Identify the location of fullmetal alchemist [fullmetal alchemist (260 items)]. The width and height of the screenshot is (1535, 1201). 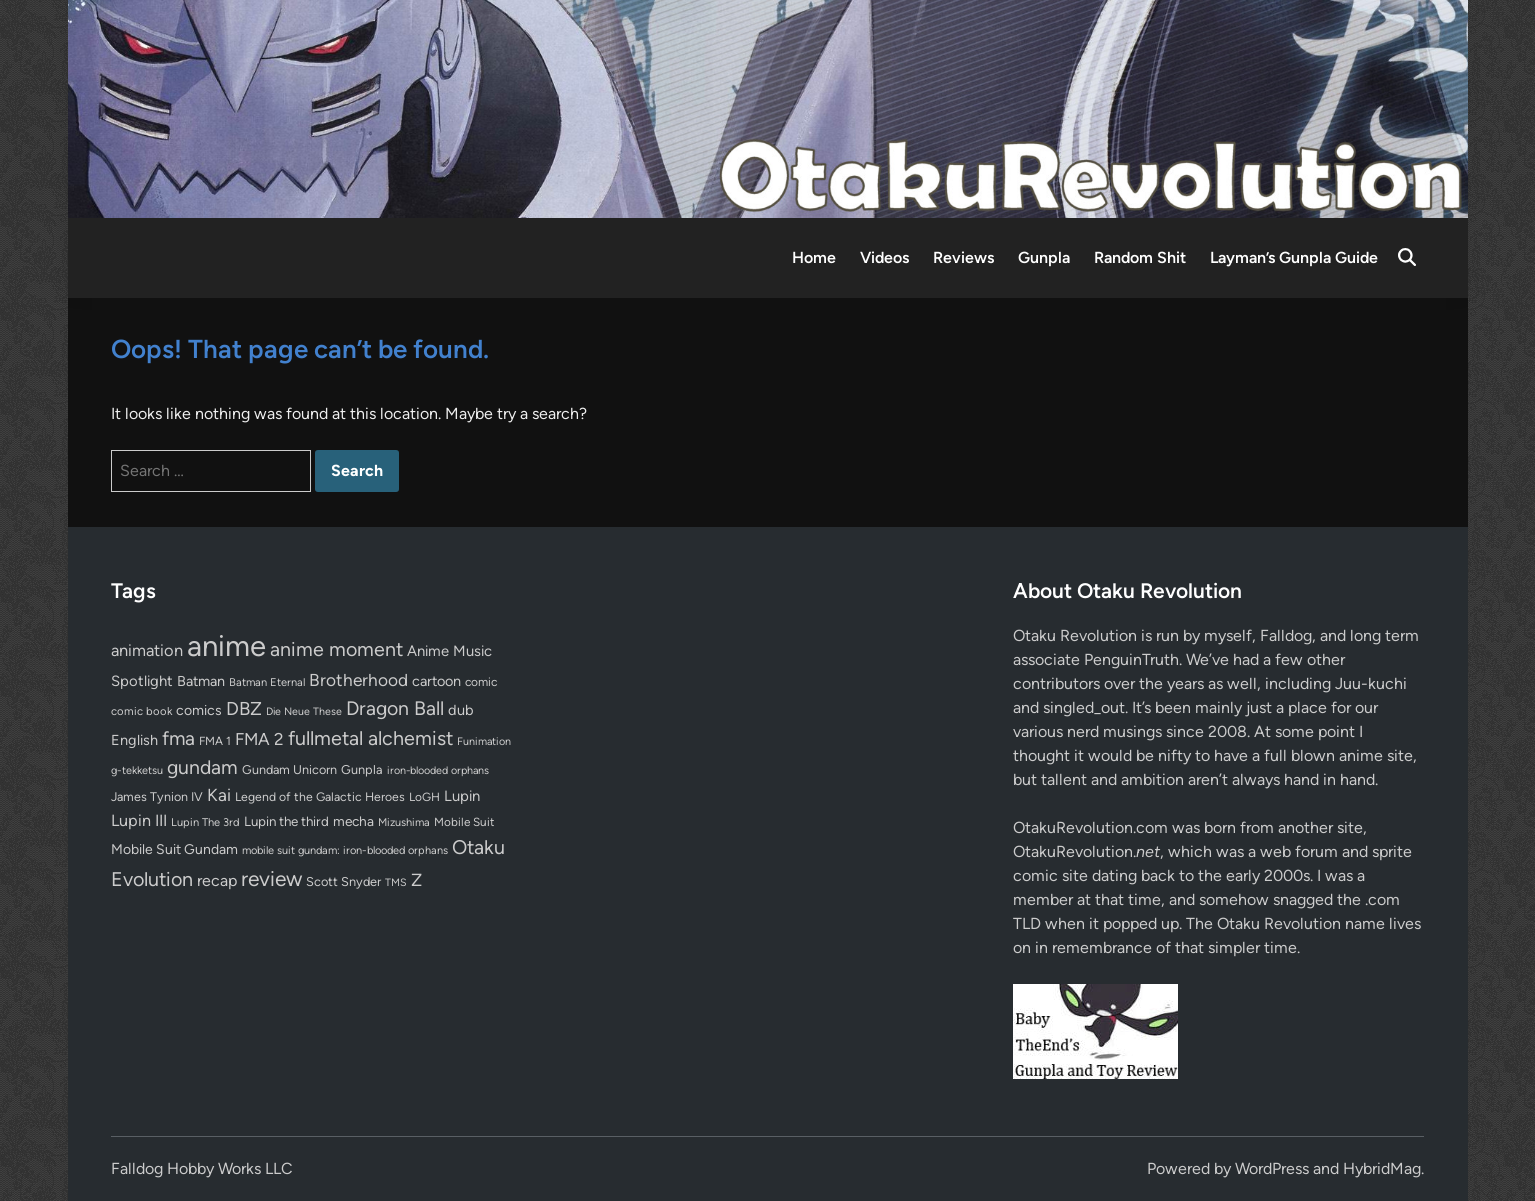
(370, 738).